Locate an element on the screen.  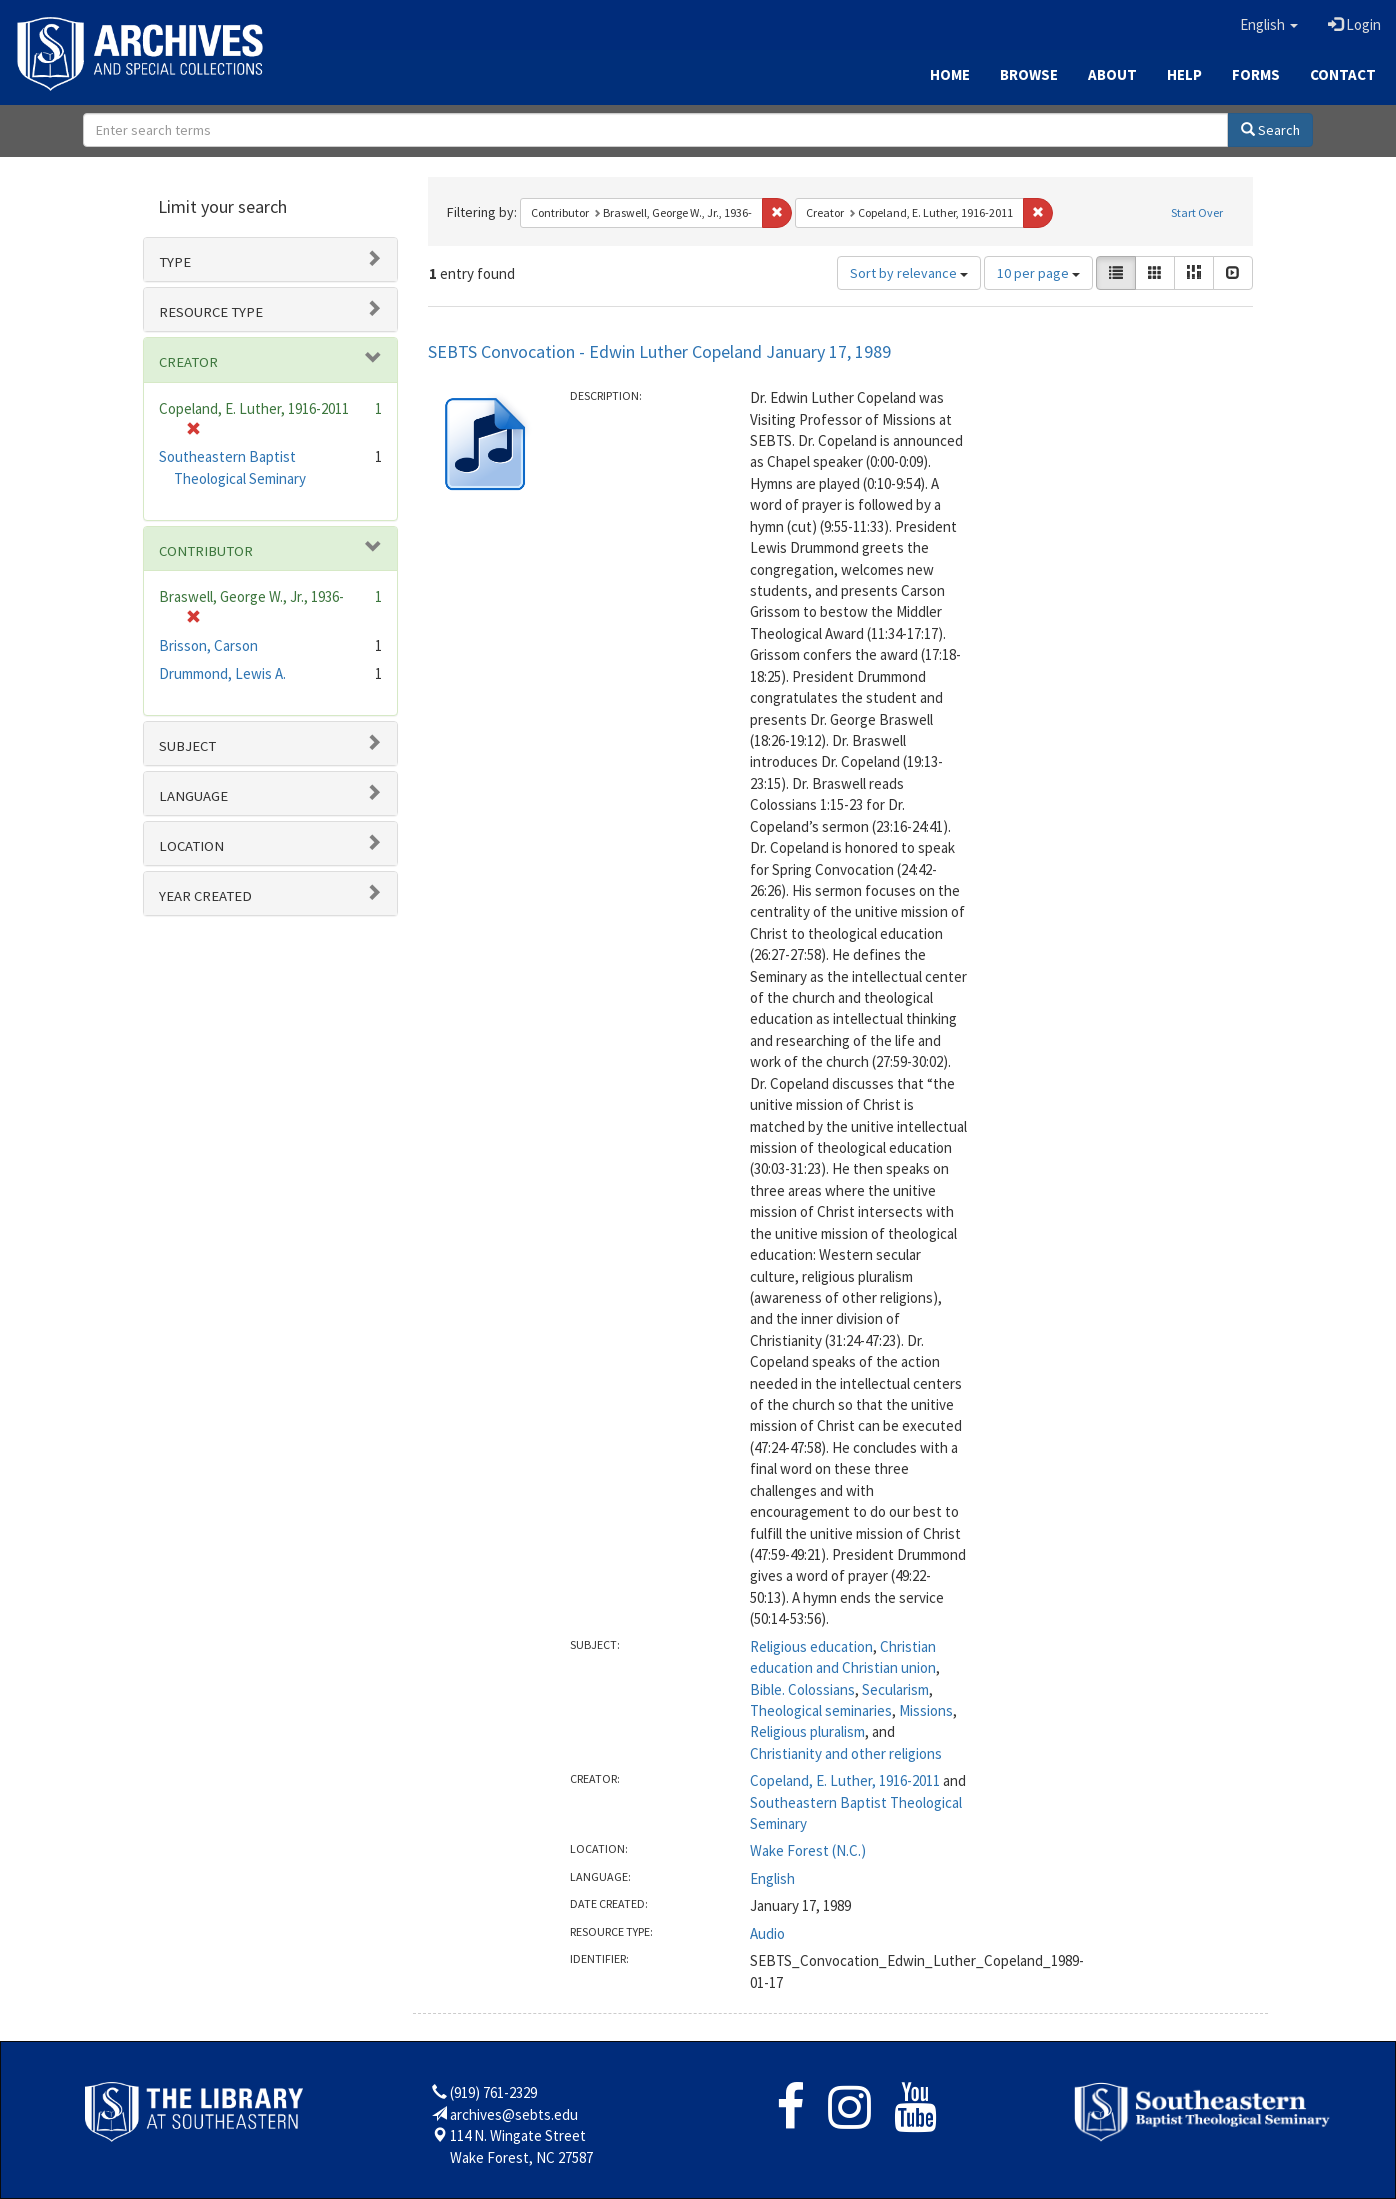
English is located at coordinates (772, 1878).